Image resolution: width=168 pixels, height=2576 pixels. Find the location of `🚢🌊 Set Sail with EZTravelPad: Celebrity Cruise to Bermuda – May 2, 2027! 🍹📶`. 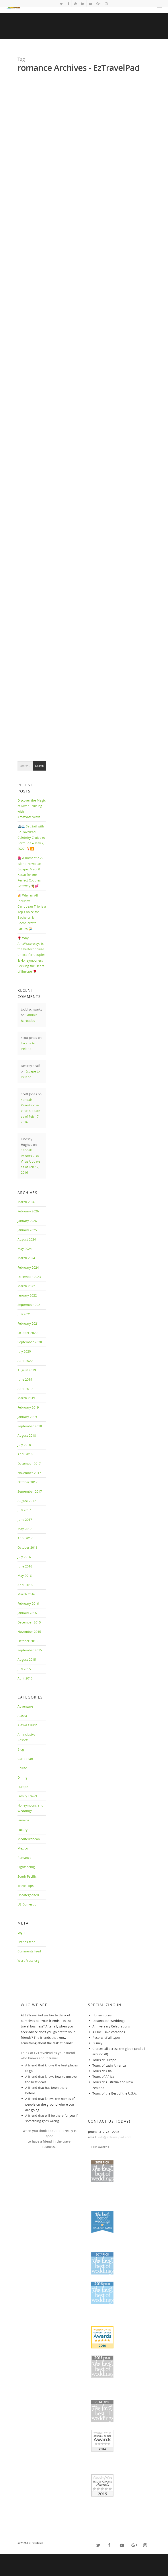

🚢🌊 Set Sail with EZTravelPad: Celebrity Cruise to Bermuda – May 2, 2027! 🍹📶 is located at coordinates (31, 837).